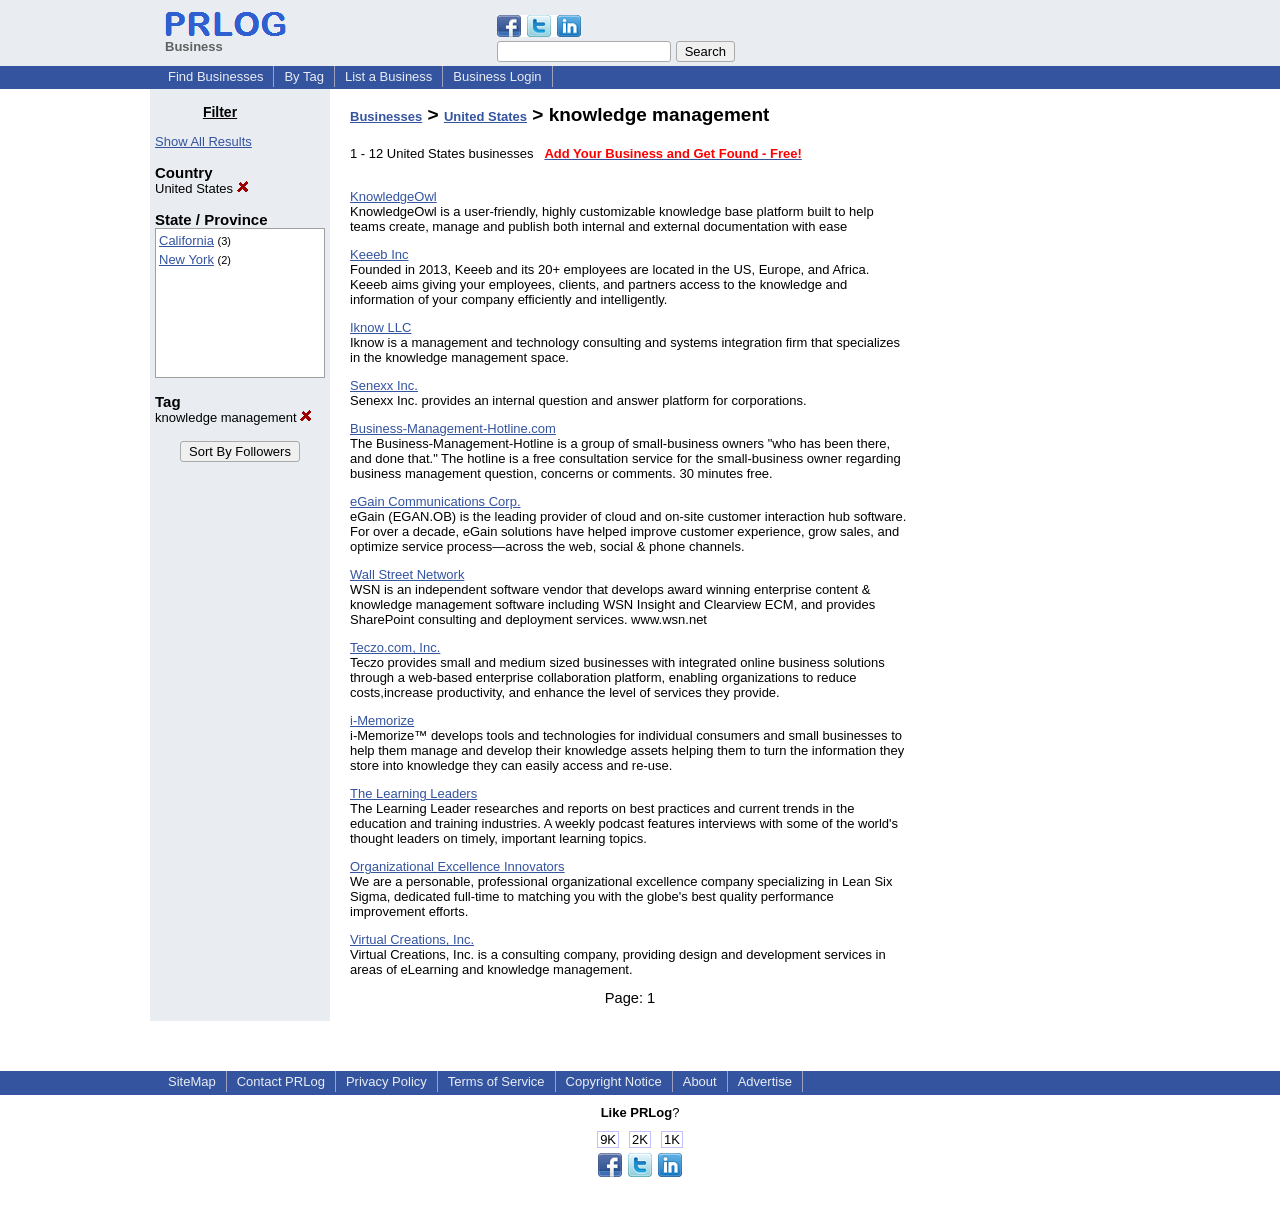 The image size is (1280, 1210). What do you see at coordinates (215, 76) in the screenshot?
I see `Find Businesses` at bounding box center [215, 76].